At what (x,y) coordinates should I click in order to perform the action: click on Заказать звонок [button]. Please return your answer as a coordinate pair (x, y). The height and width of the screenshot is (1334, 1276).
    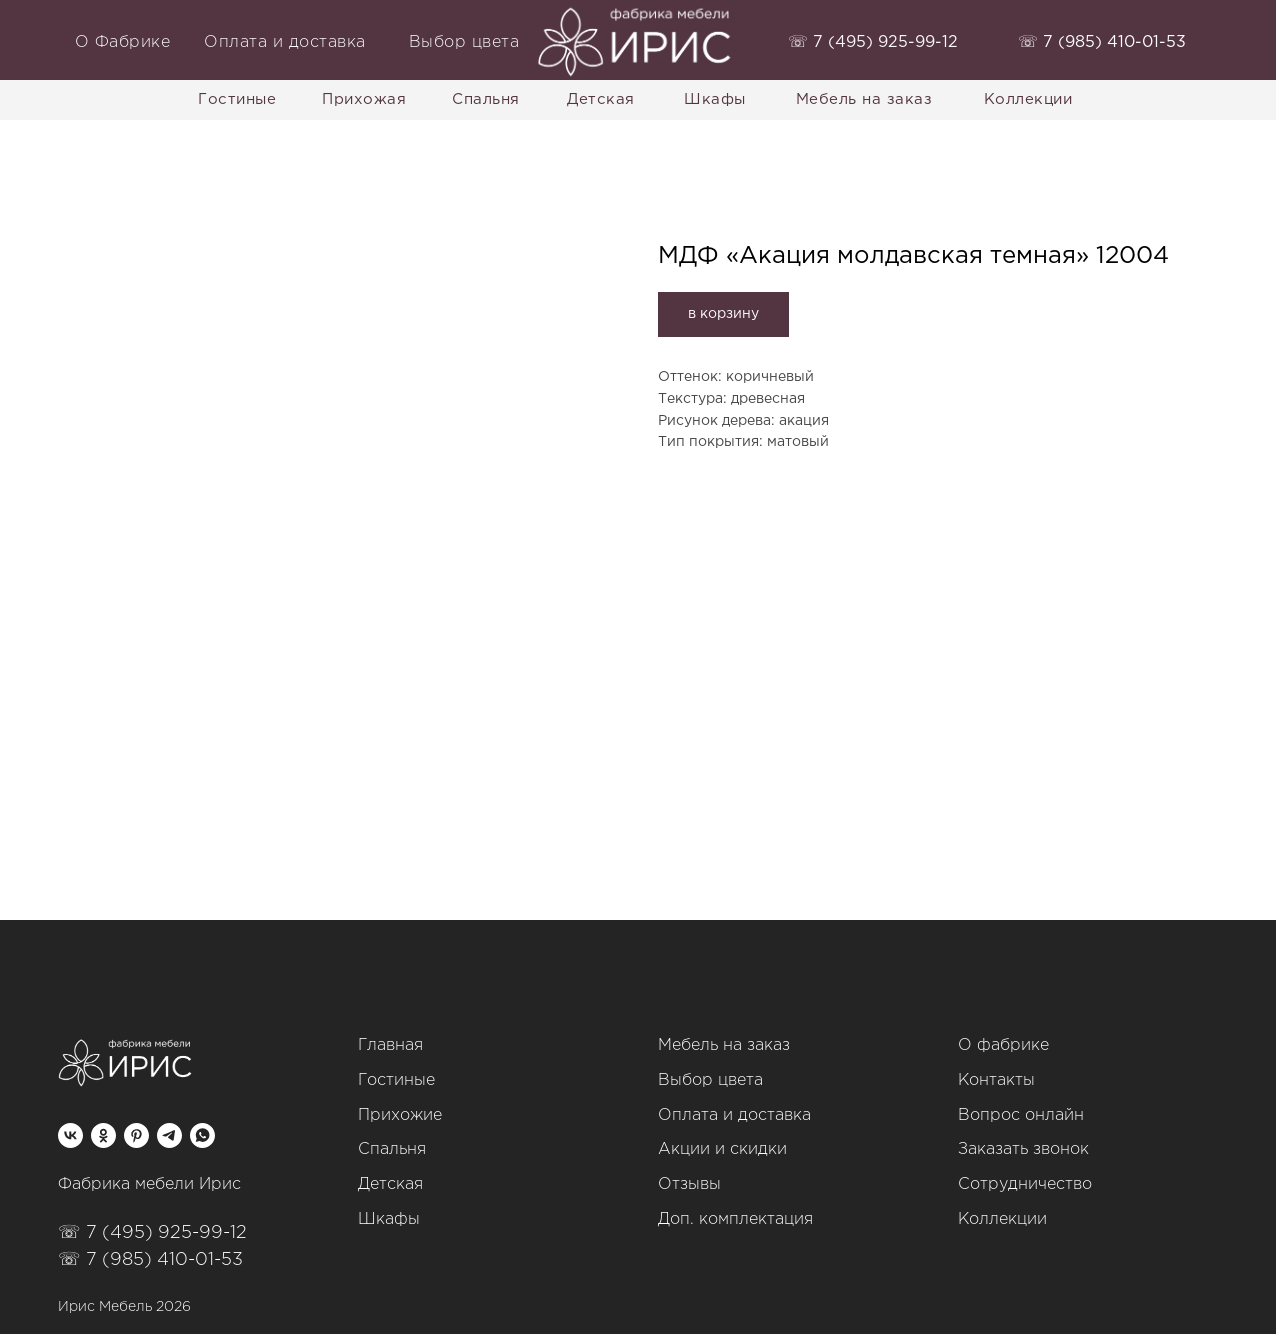
    Looking at the image, I should click on (1023, 1149).